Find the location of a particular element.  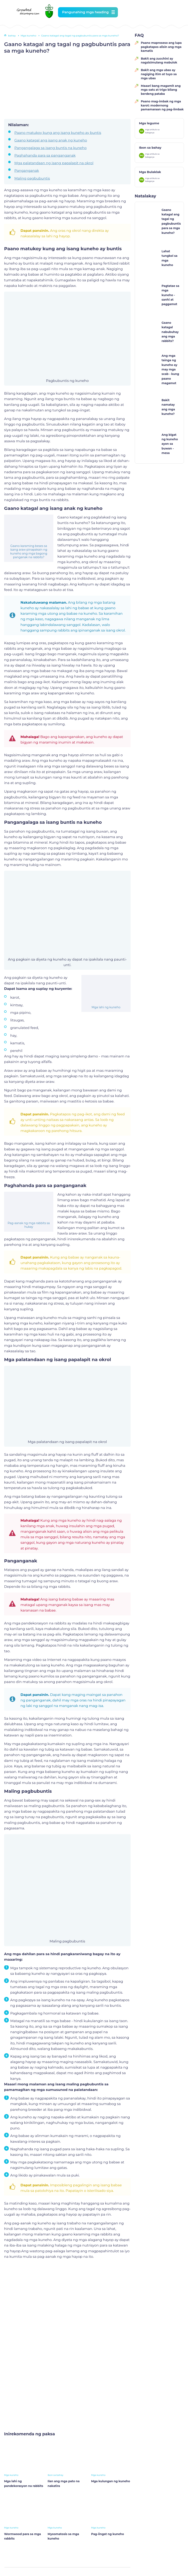

Mga kulungan ng kuneho is located at coordinates (110, 2481).